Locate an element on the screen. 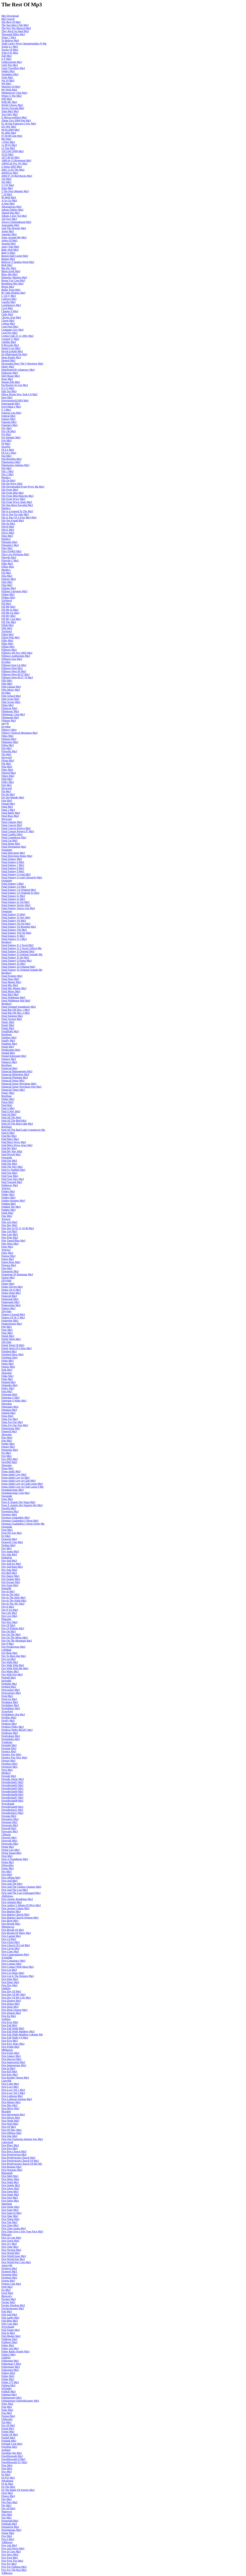  Film Music Mp3 is located at coordinates (10, 689).